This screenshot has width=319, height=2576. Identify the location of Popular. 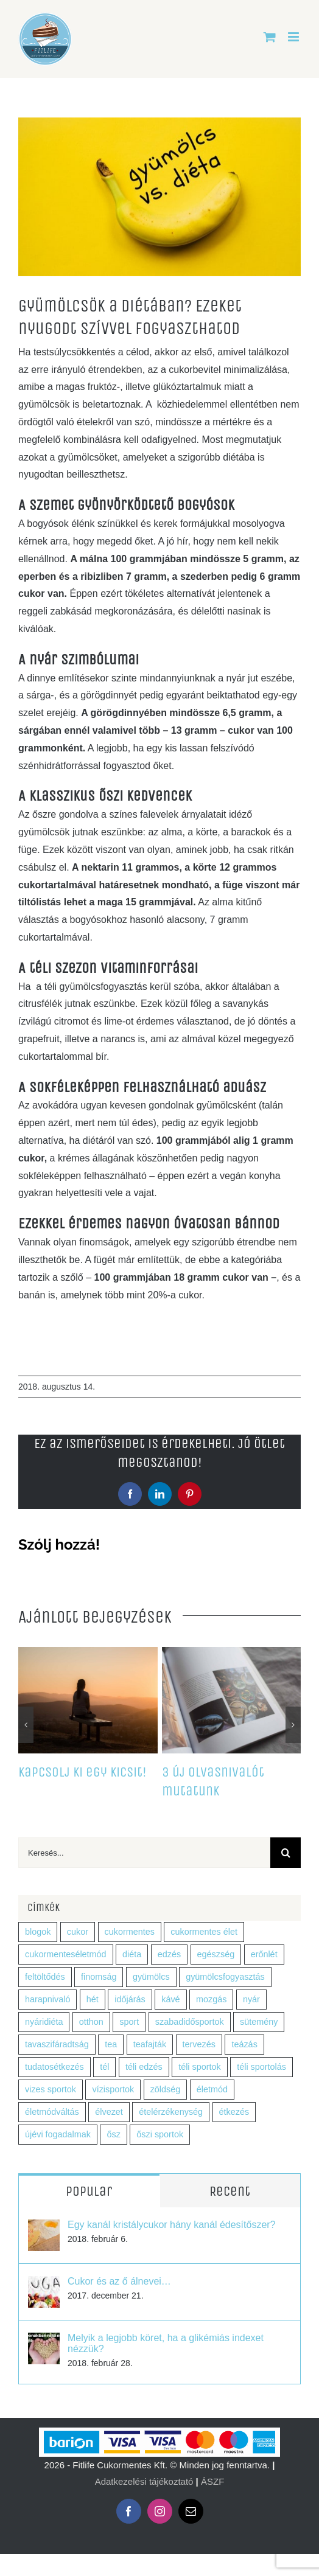
(89, 2191).